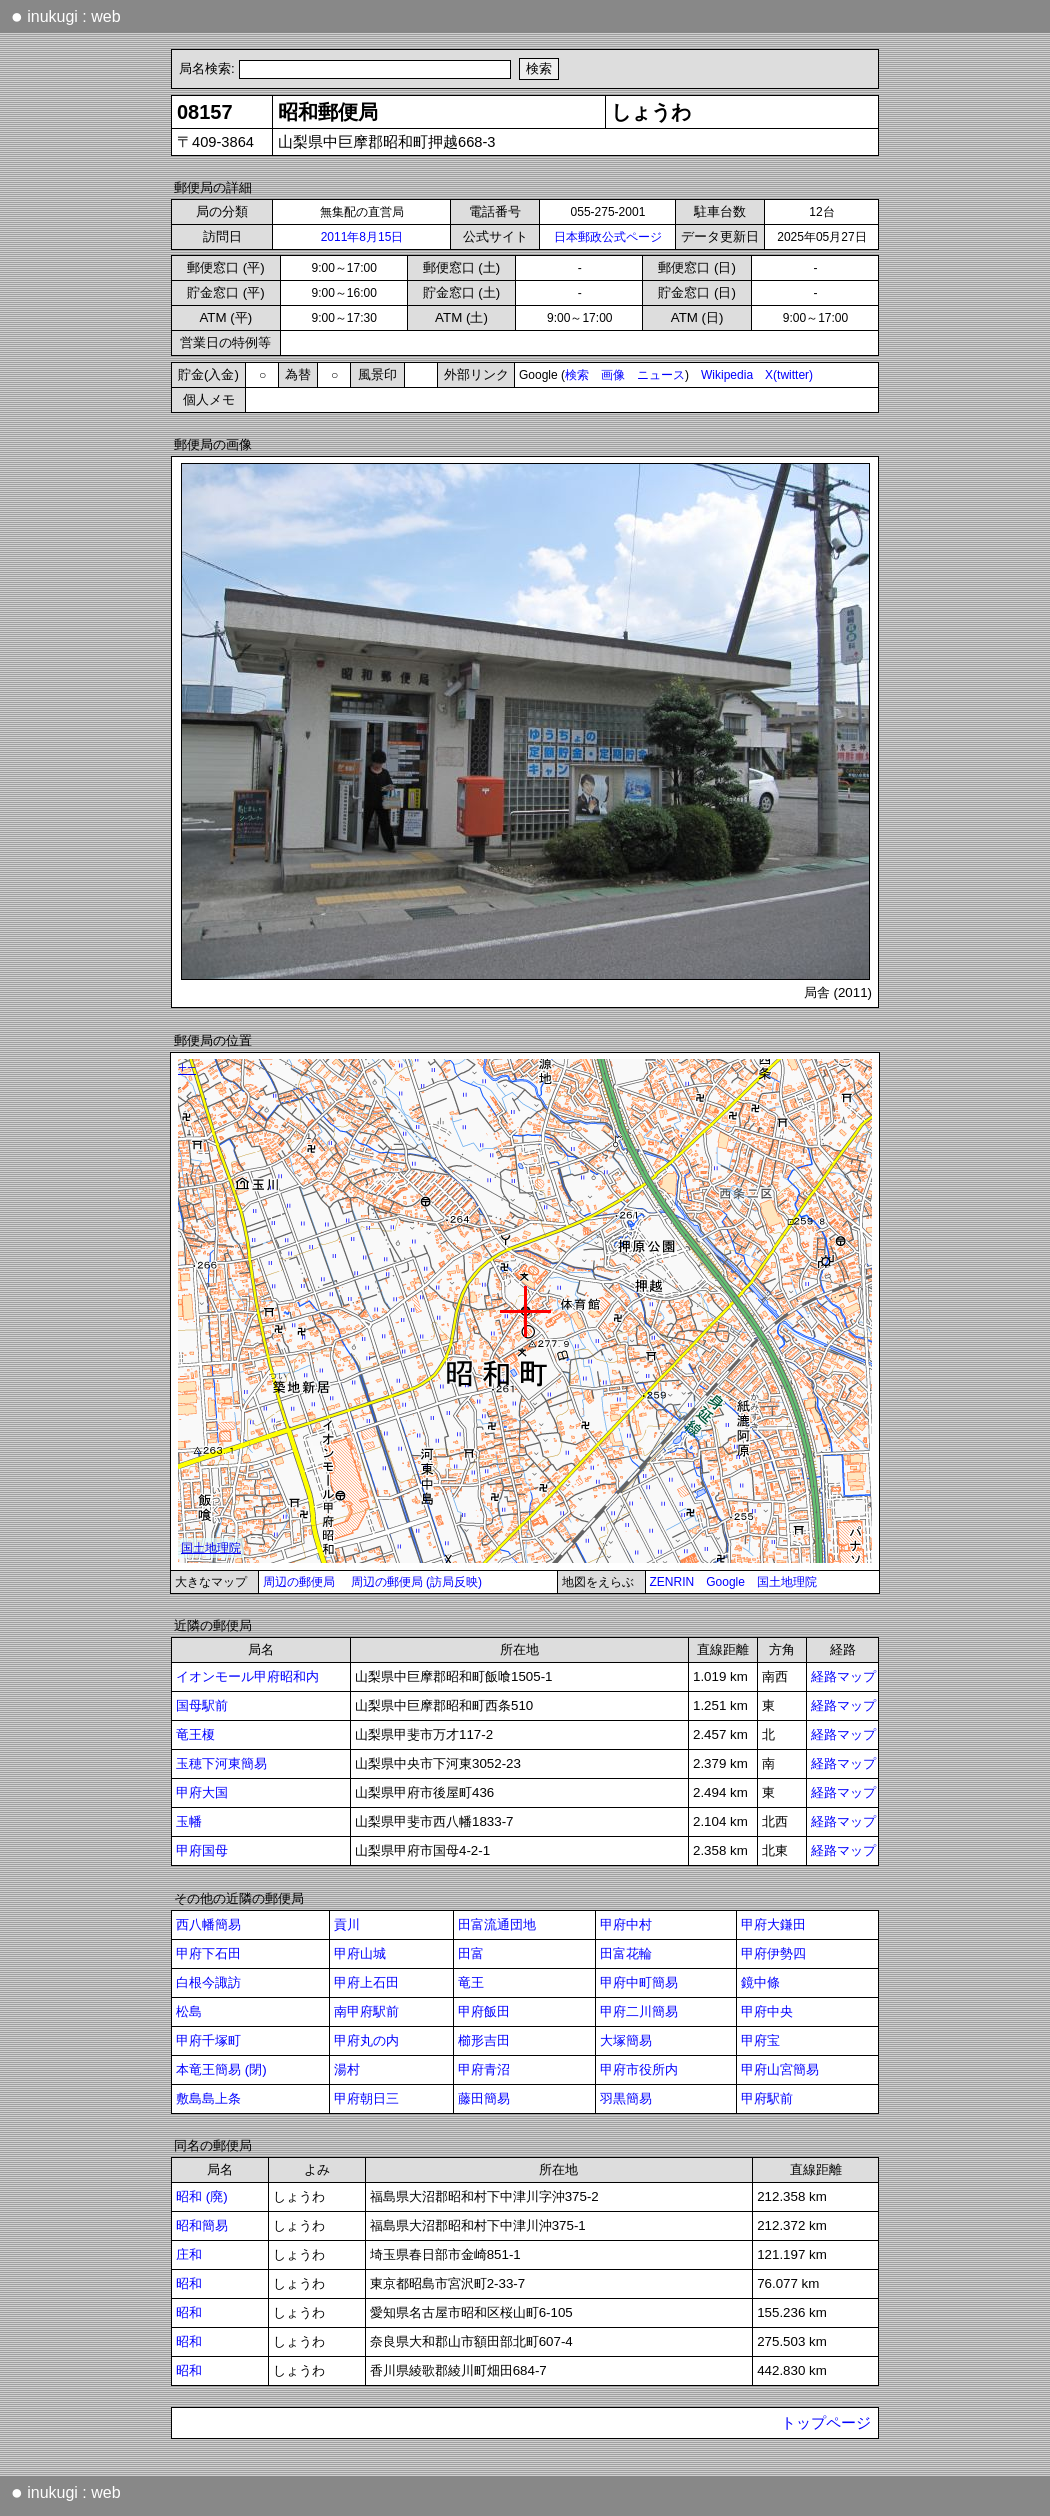 This screenshot has width=1050, height=2516. What do you see at coordinates (672, 1582) in the screenshot?
I see `ZENRIN` at bounding box center [672, 1582].